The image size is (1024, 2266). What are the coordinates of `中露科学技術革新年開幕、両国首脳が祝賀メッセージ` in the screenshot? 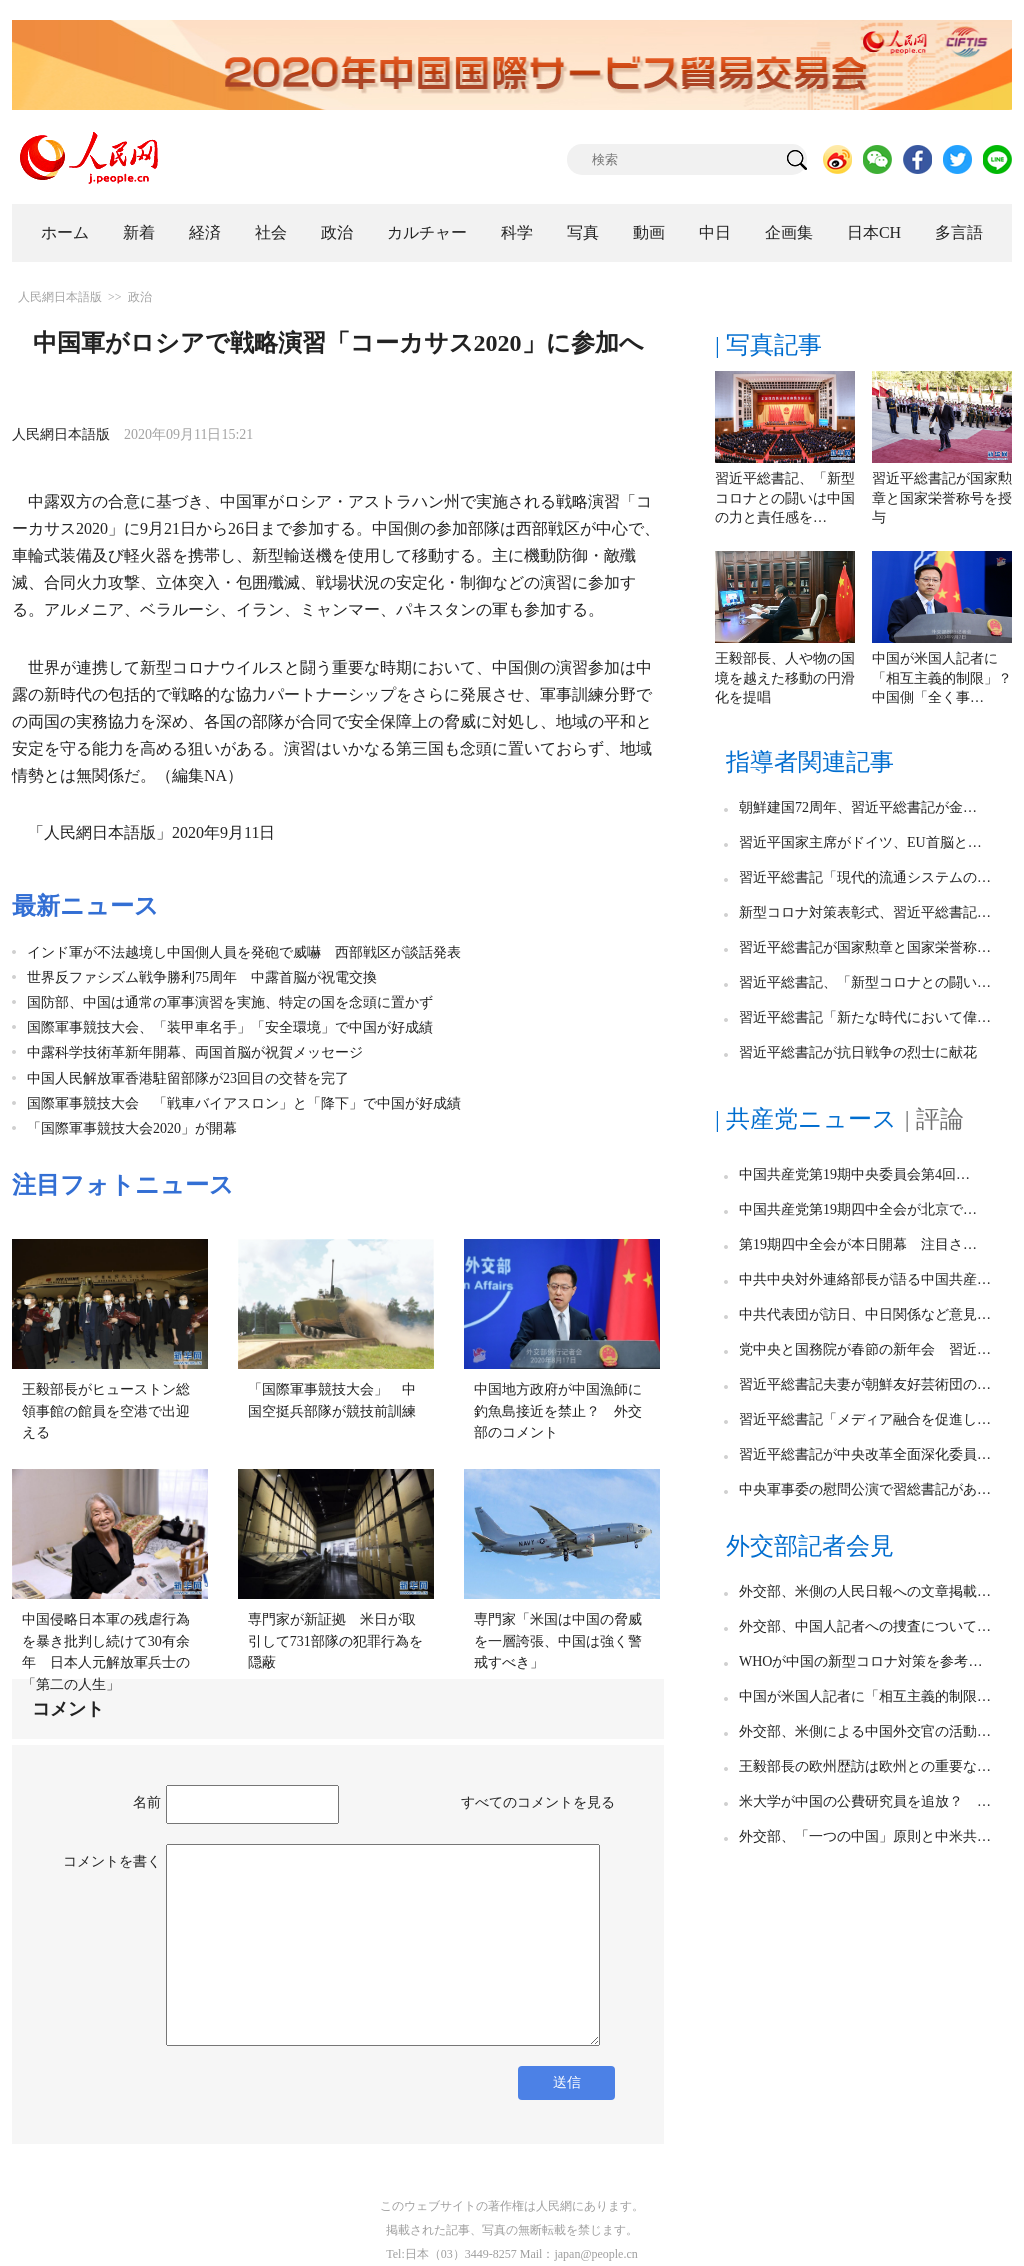 It's located at (195, 1052).